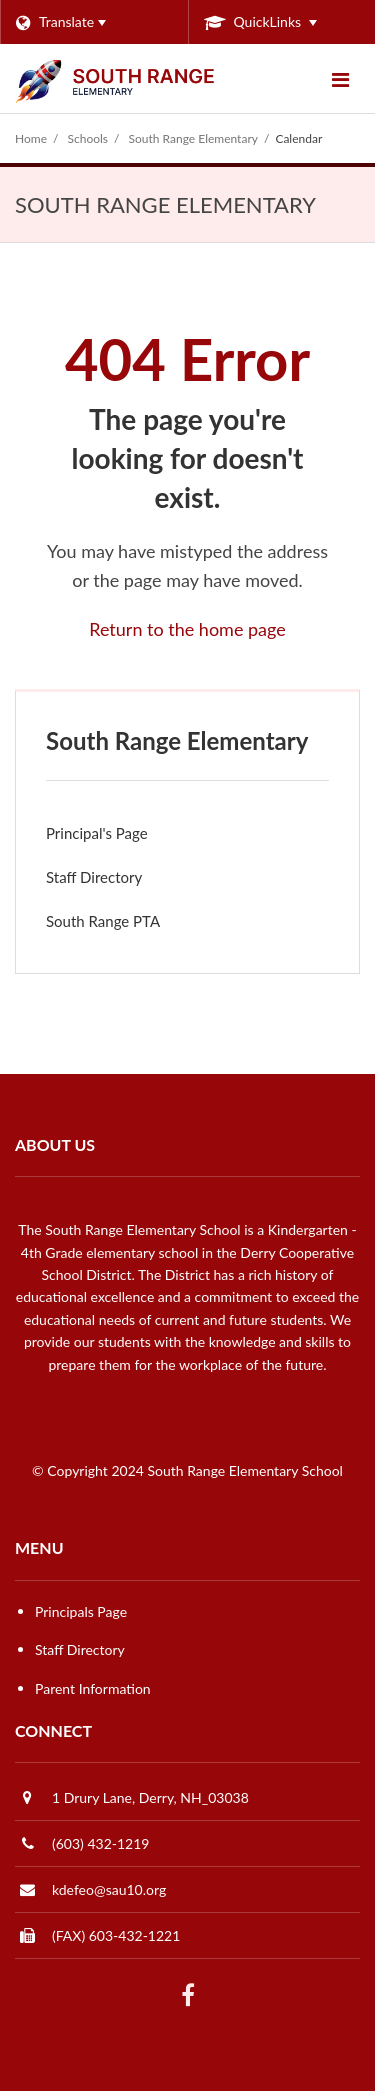 The width and height of the screenshot is (375, 2091). I want to click on Return to the home page, so click(187, 629).